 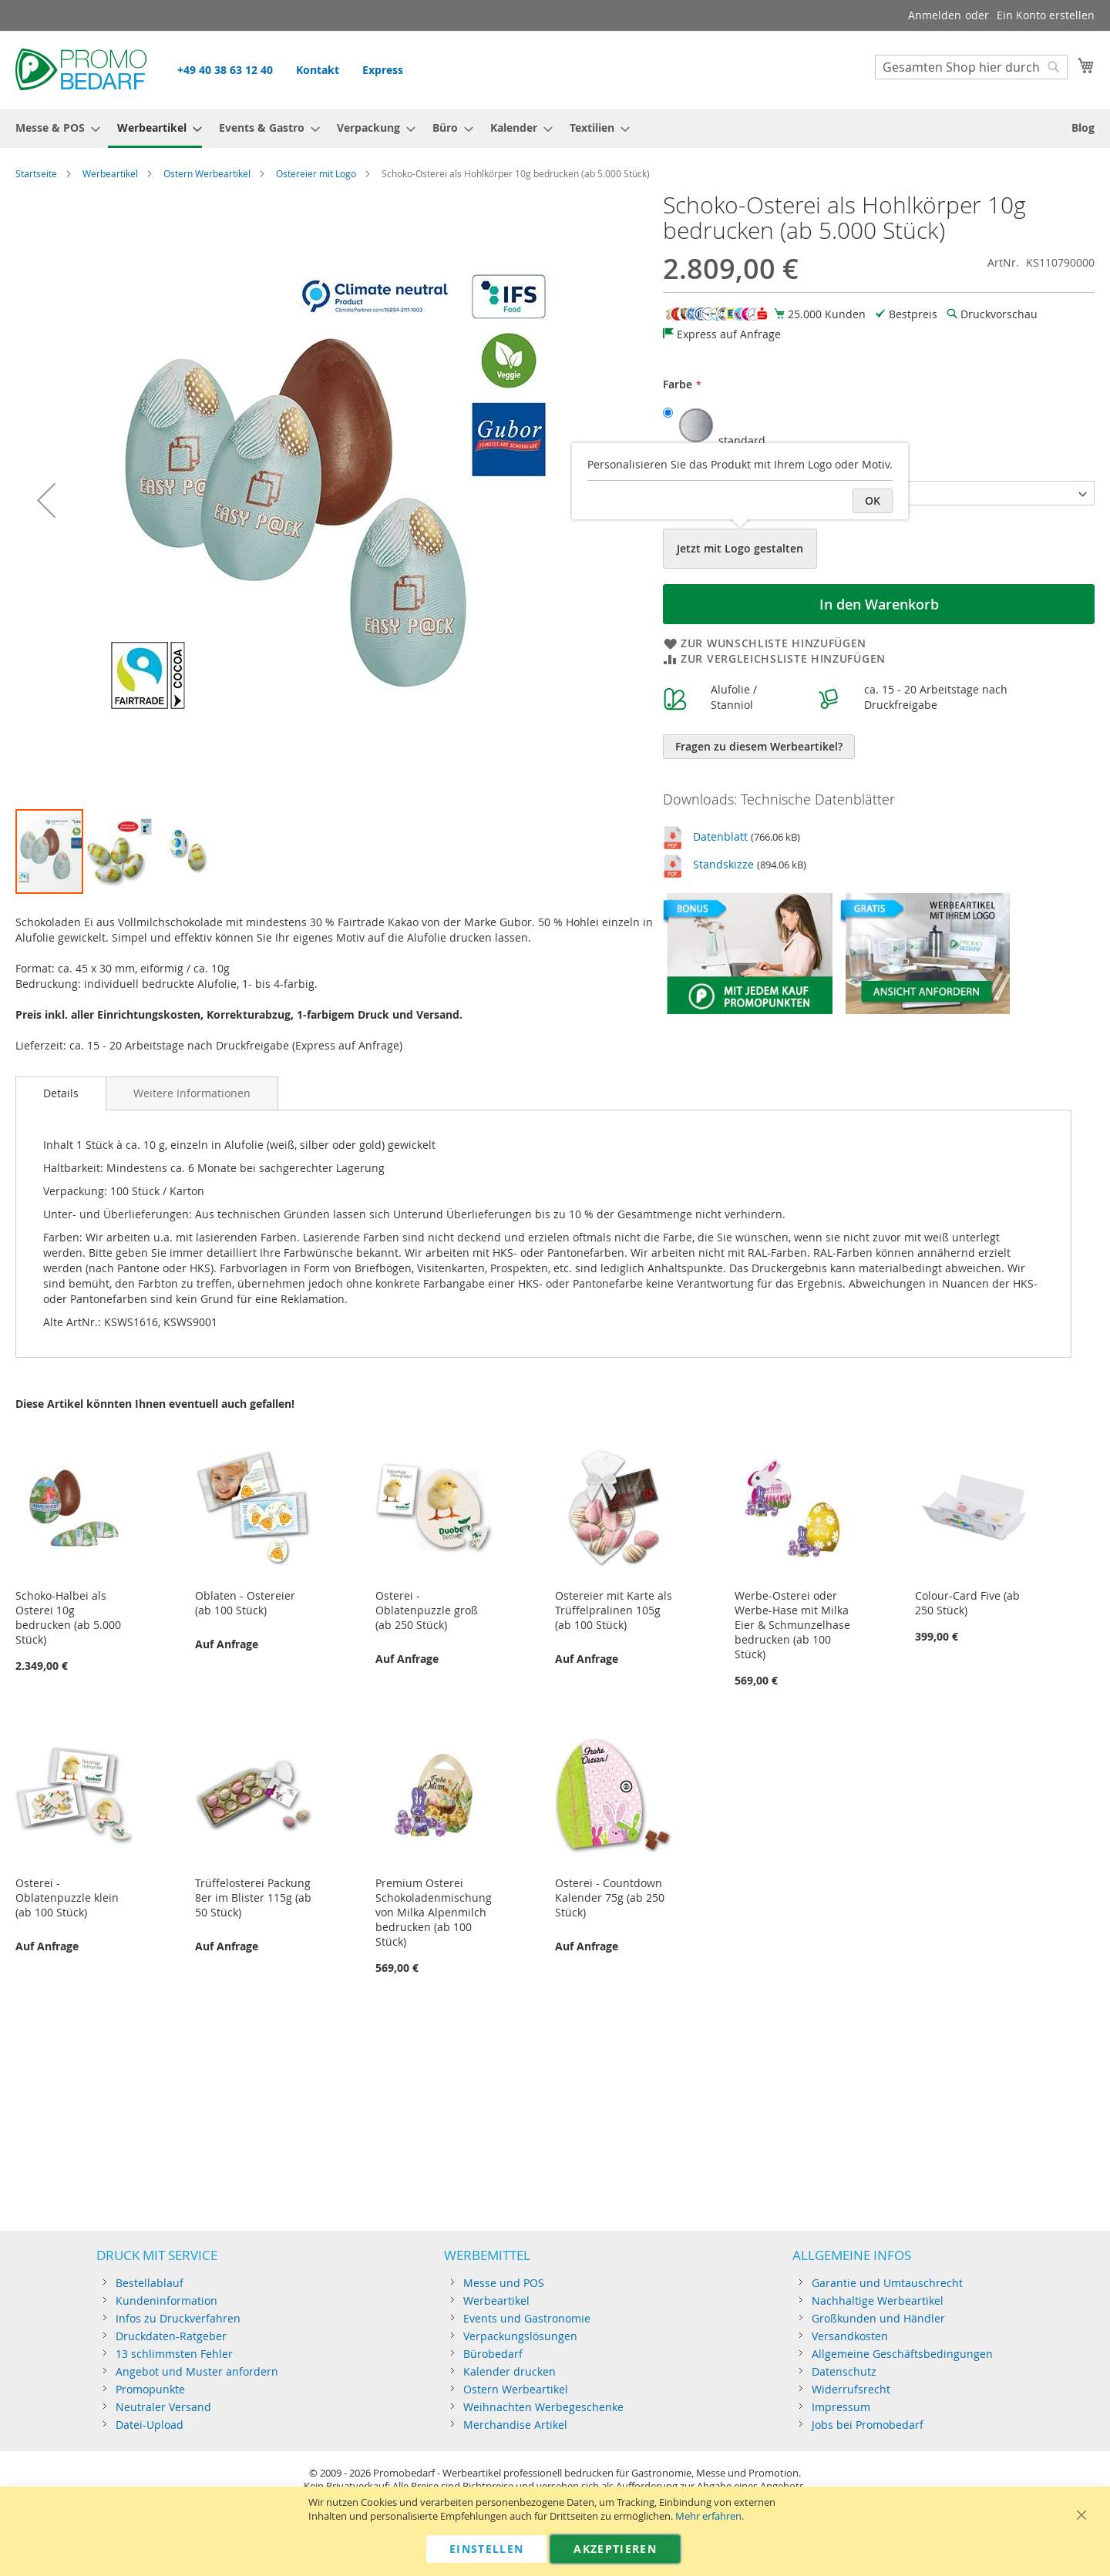 What do you see at coordinates (61, 1093) in the screenshot?
I see `Details` at bounding box center [61, 1093].